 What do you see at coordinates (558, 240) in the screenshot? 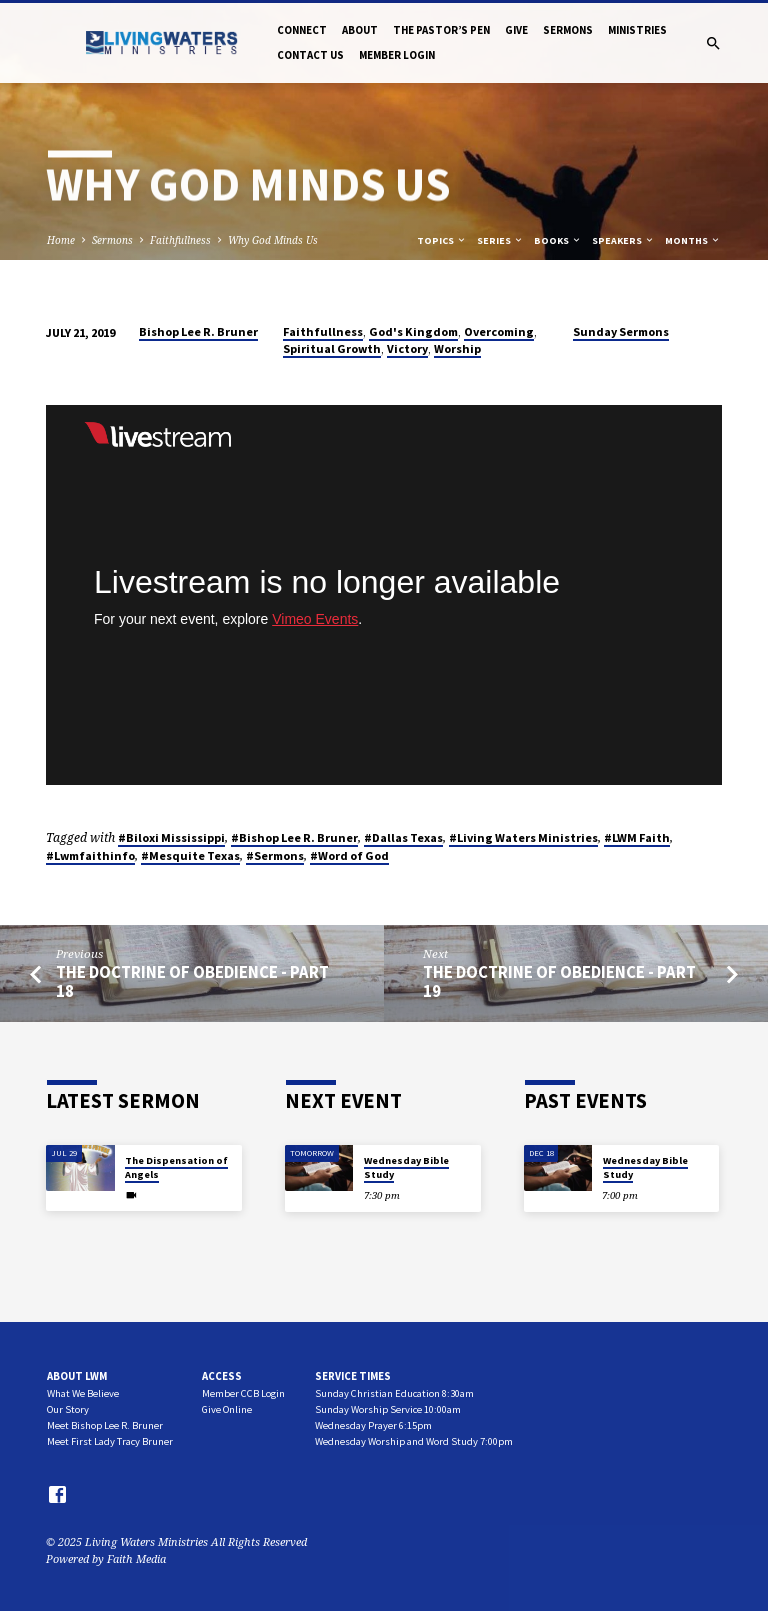
I see `Books` at bounding box center [558, 240].